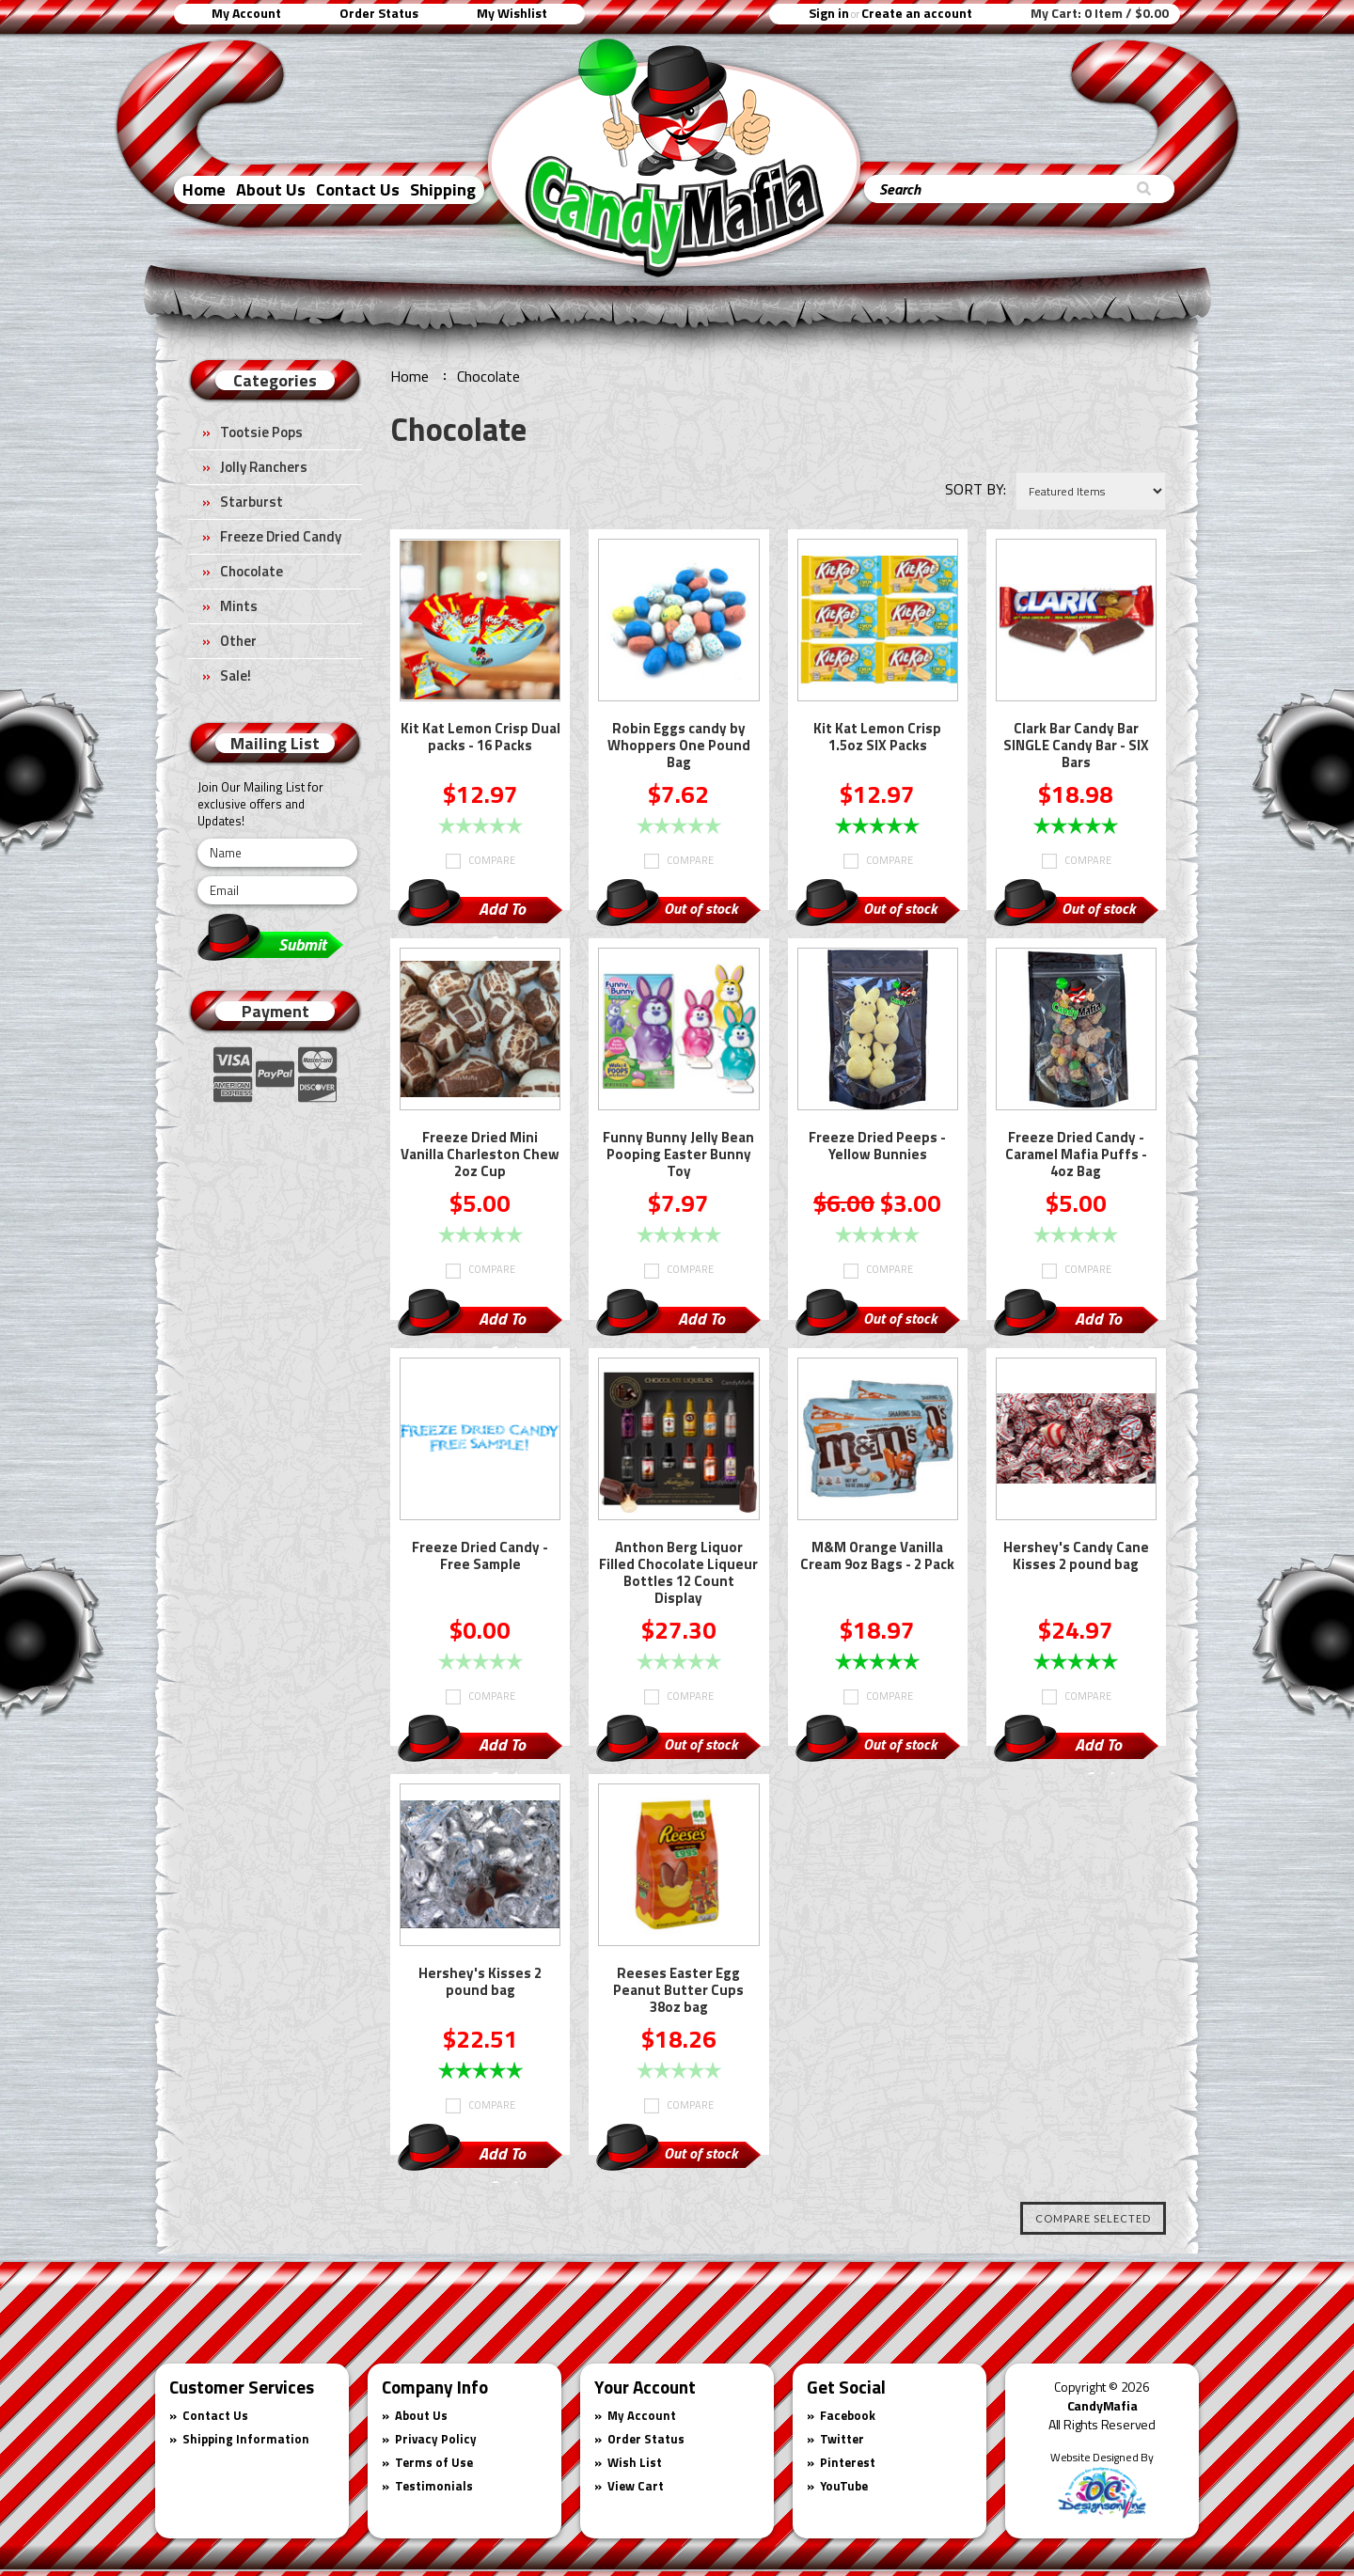 Image resolution: width=1354 pixels, height=2576 pixels. Describe the element at coordinates (280, 536) in the screenshot. I see `Freeze Dried Candy` at that location.